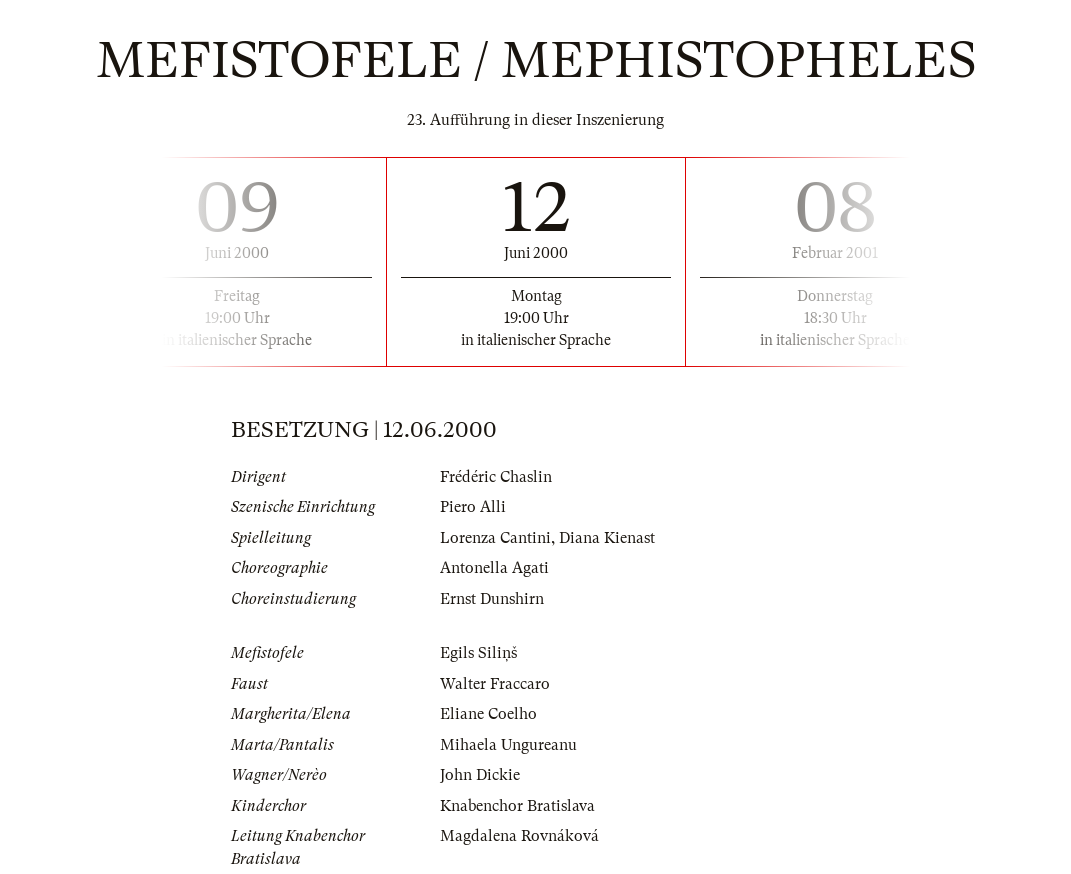 Image resolution: width=1071 pixels, height=874 pixels. Describe the element at coordinates (492, 599) in the screenshot. I see `Ernst Dunshirn` at that location.